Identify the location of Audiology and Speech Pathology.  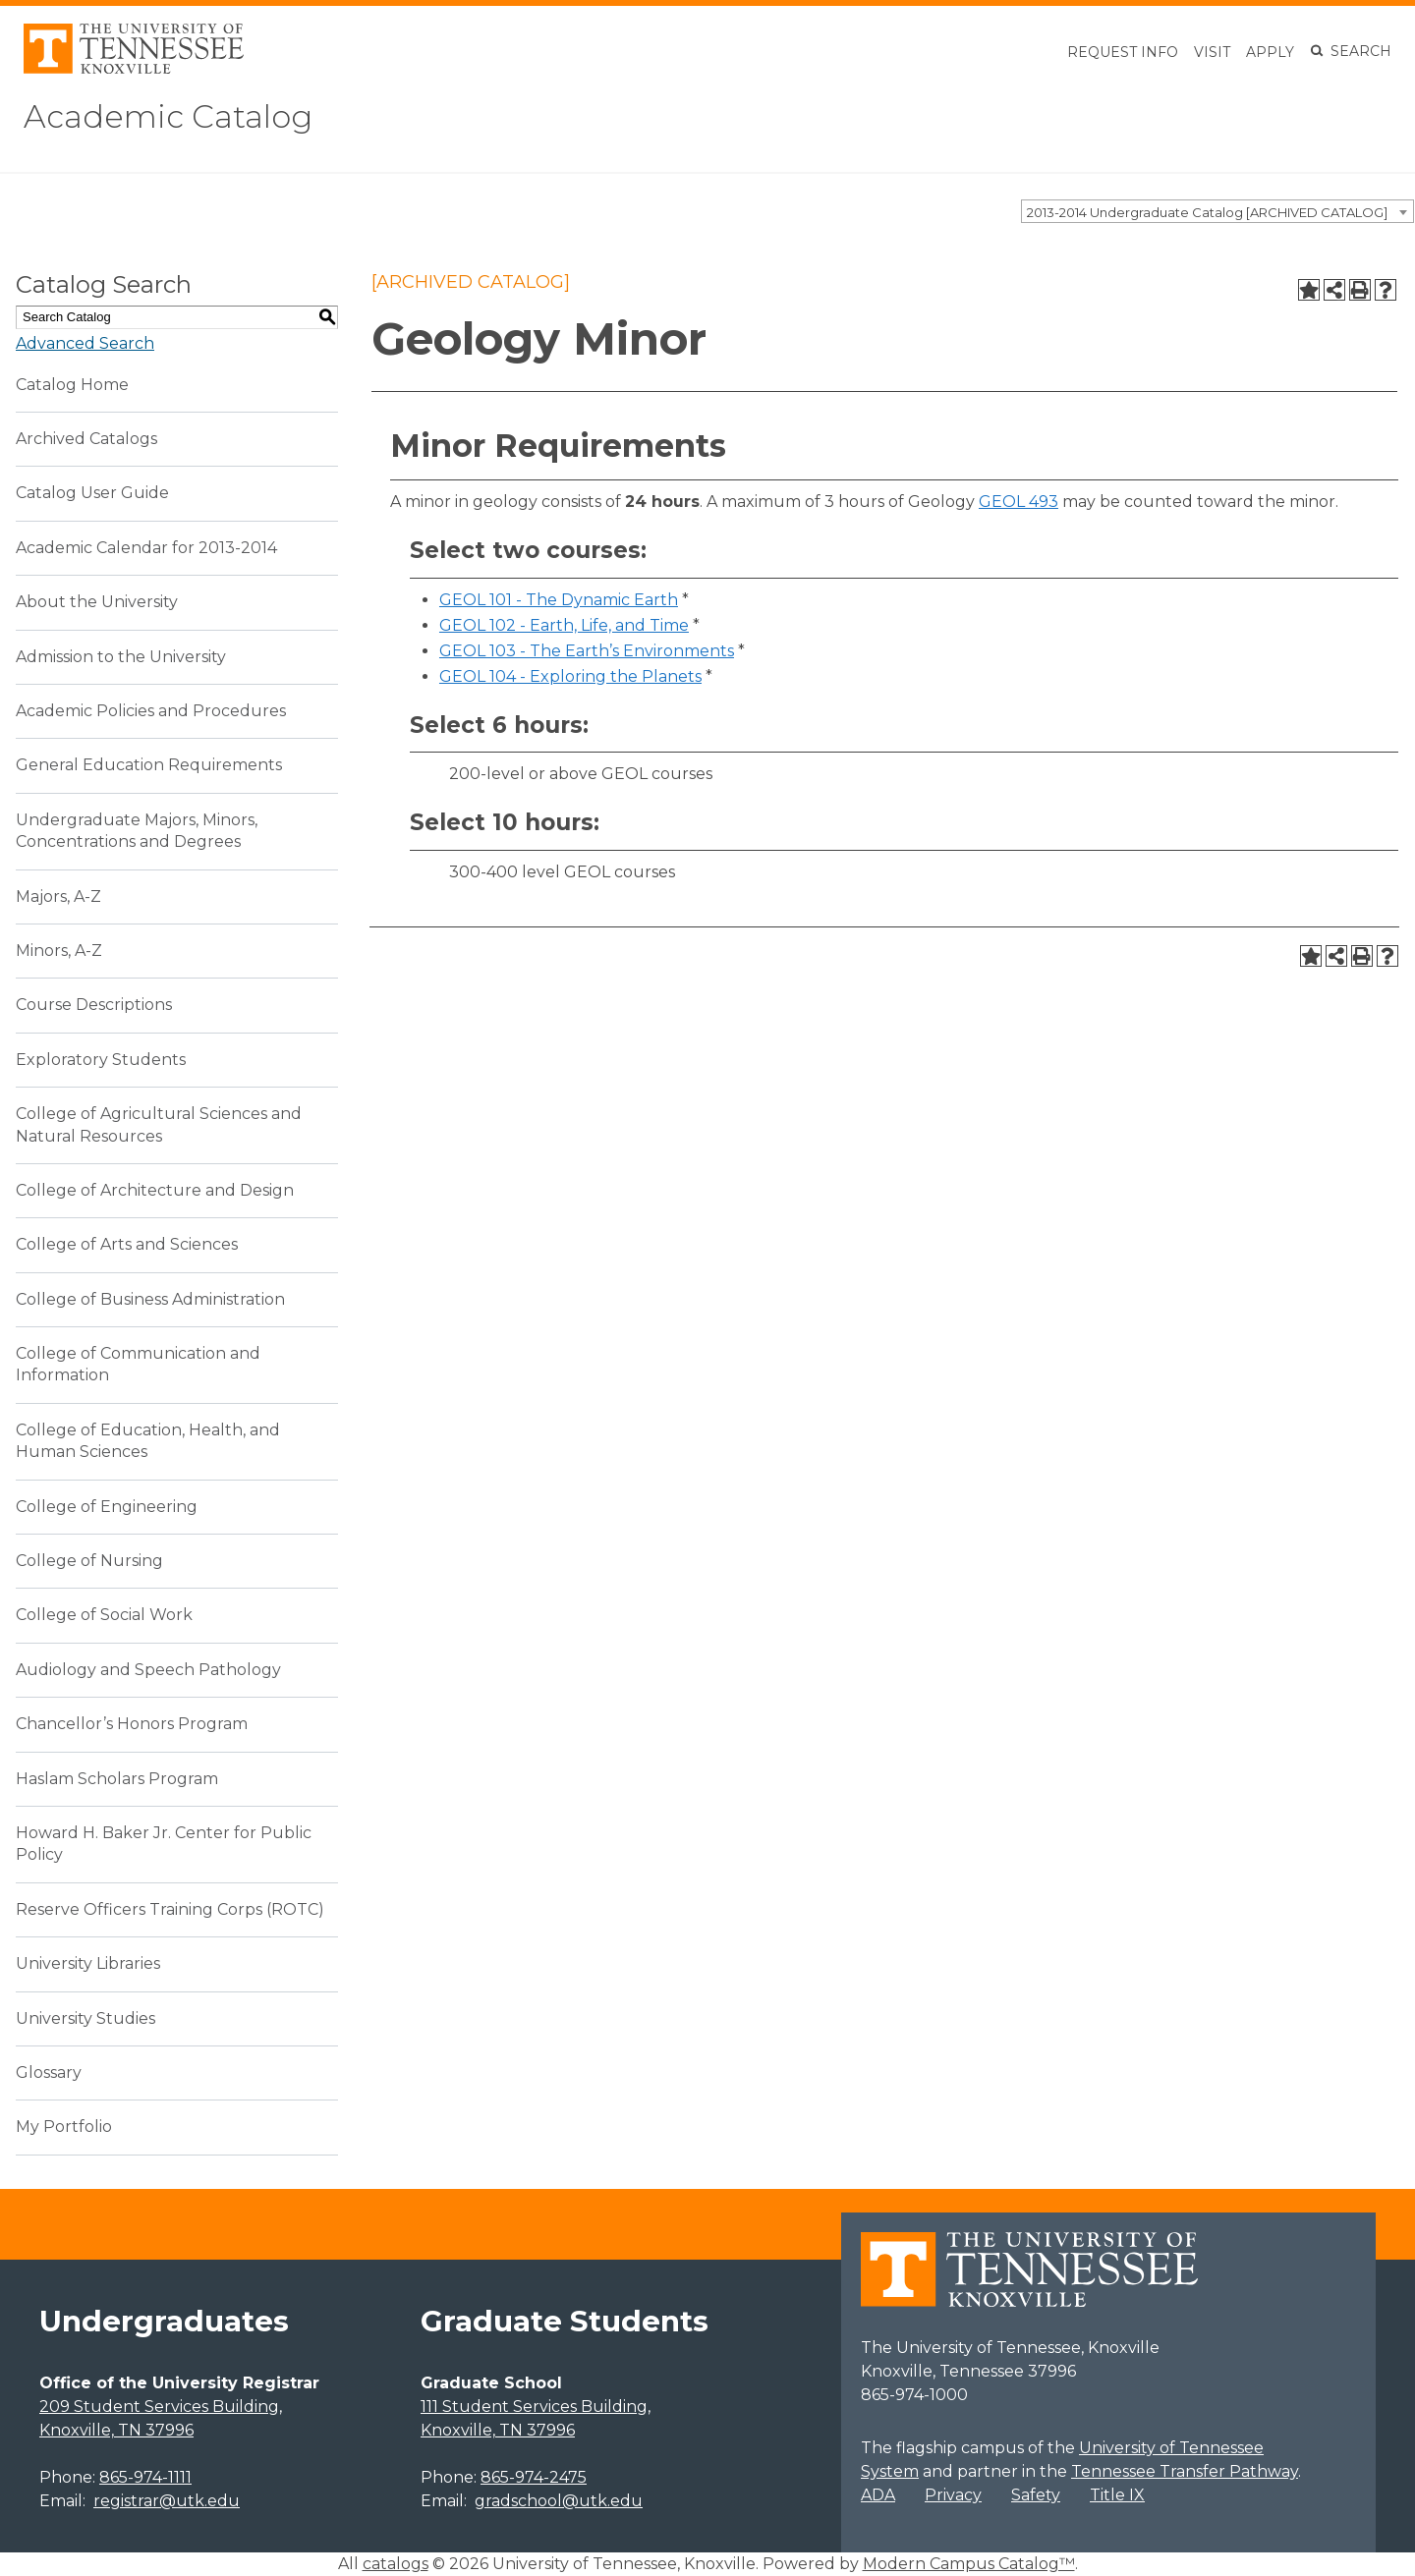
(148, 1669).